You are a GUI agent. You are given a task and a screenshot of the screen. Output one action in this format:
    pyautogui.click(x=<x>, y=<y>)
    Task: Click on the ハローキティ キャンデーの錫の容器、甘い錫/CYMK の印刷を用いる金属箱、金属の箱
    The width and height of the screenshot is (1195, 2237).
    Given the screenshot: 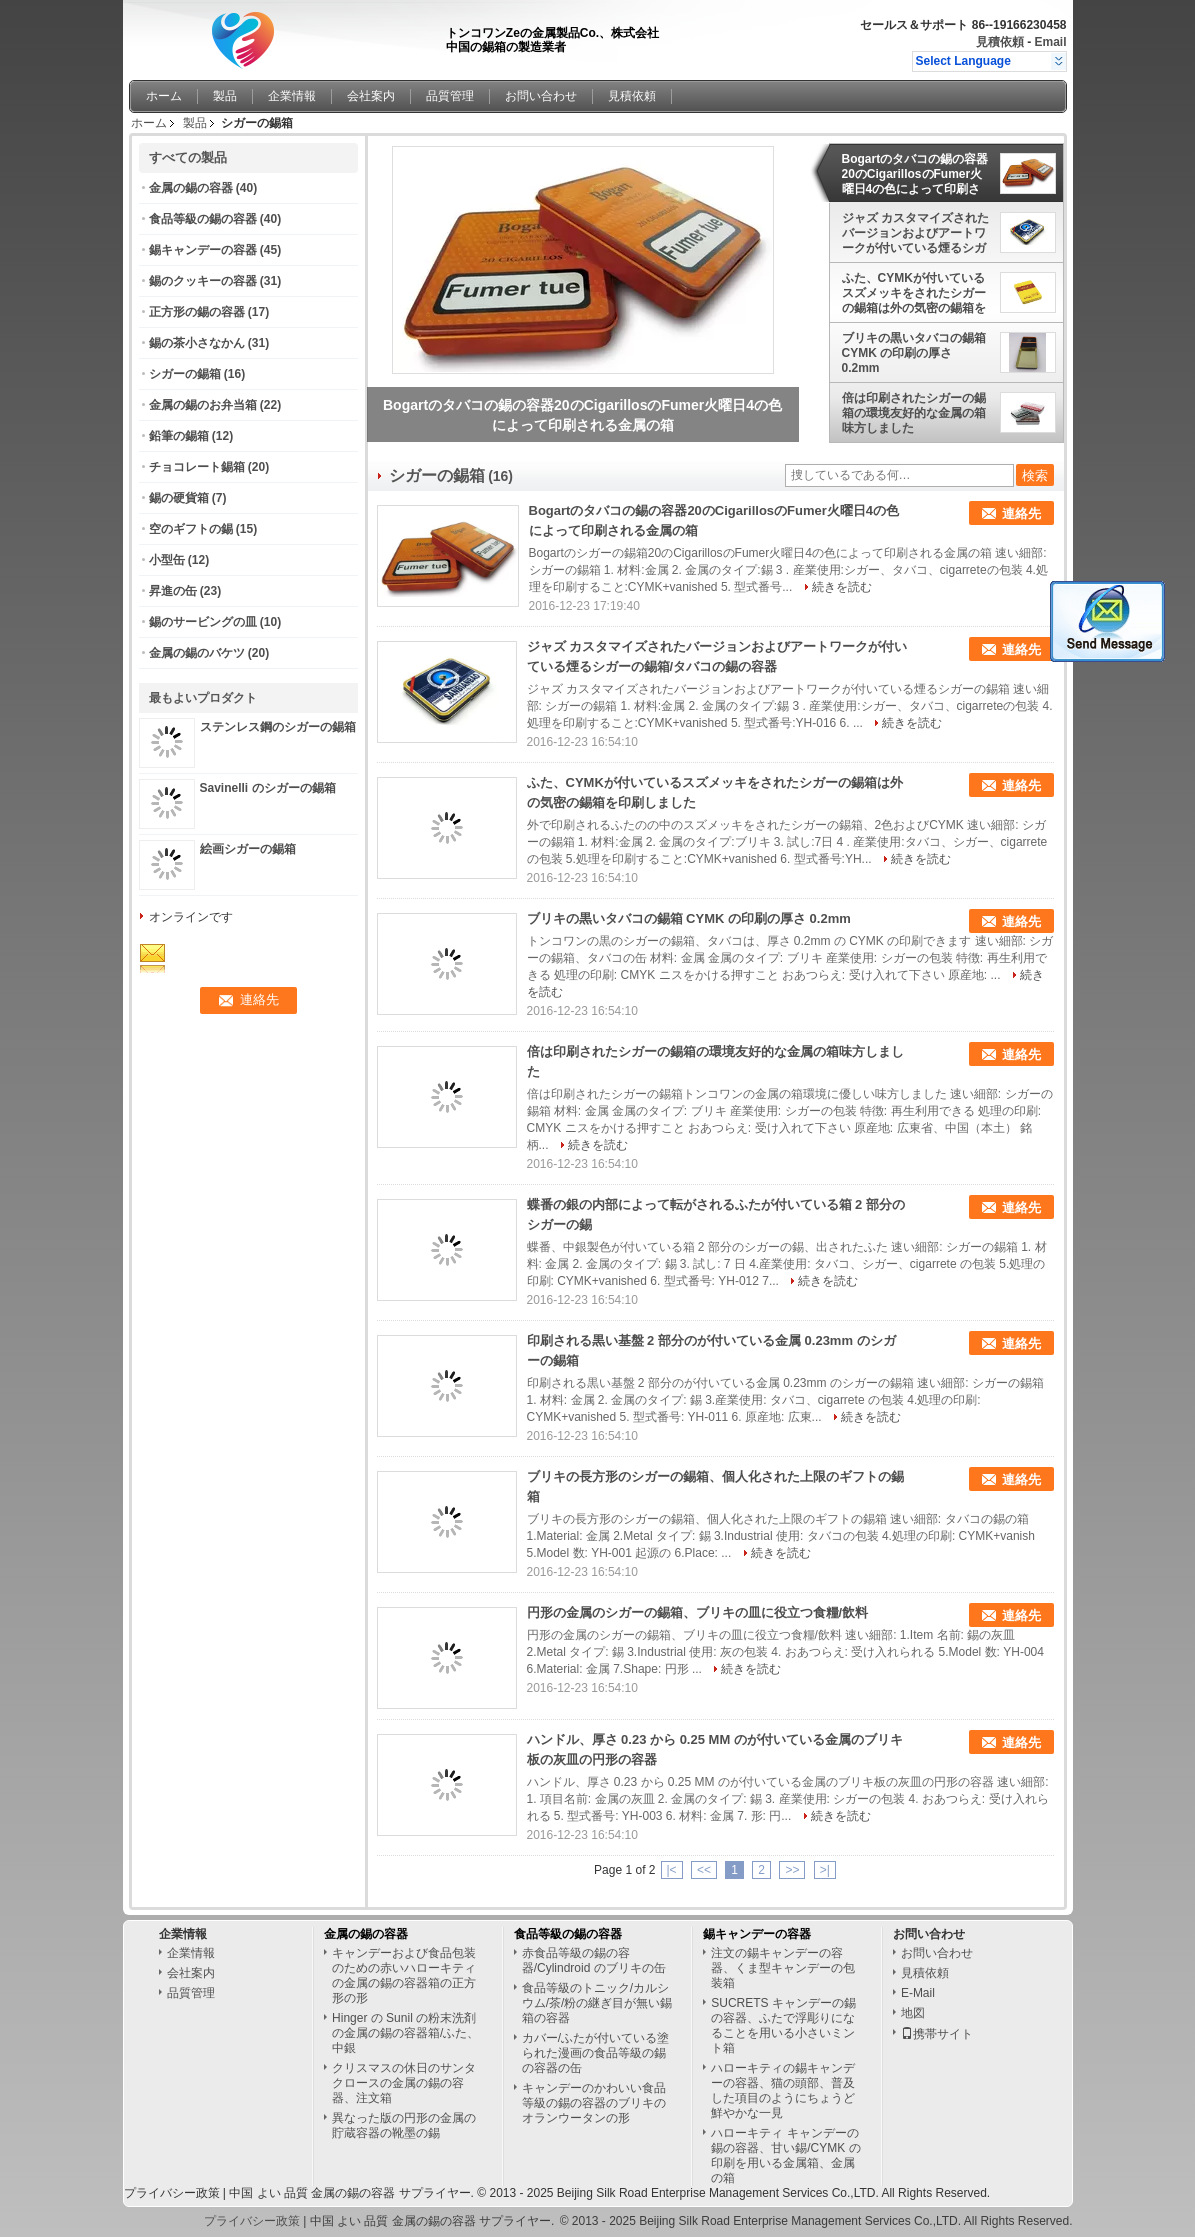 What is the action you would take?
    pyautogui.click(x=785, y=2155)
    